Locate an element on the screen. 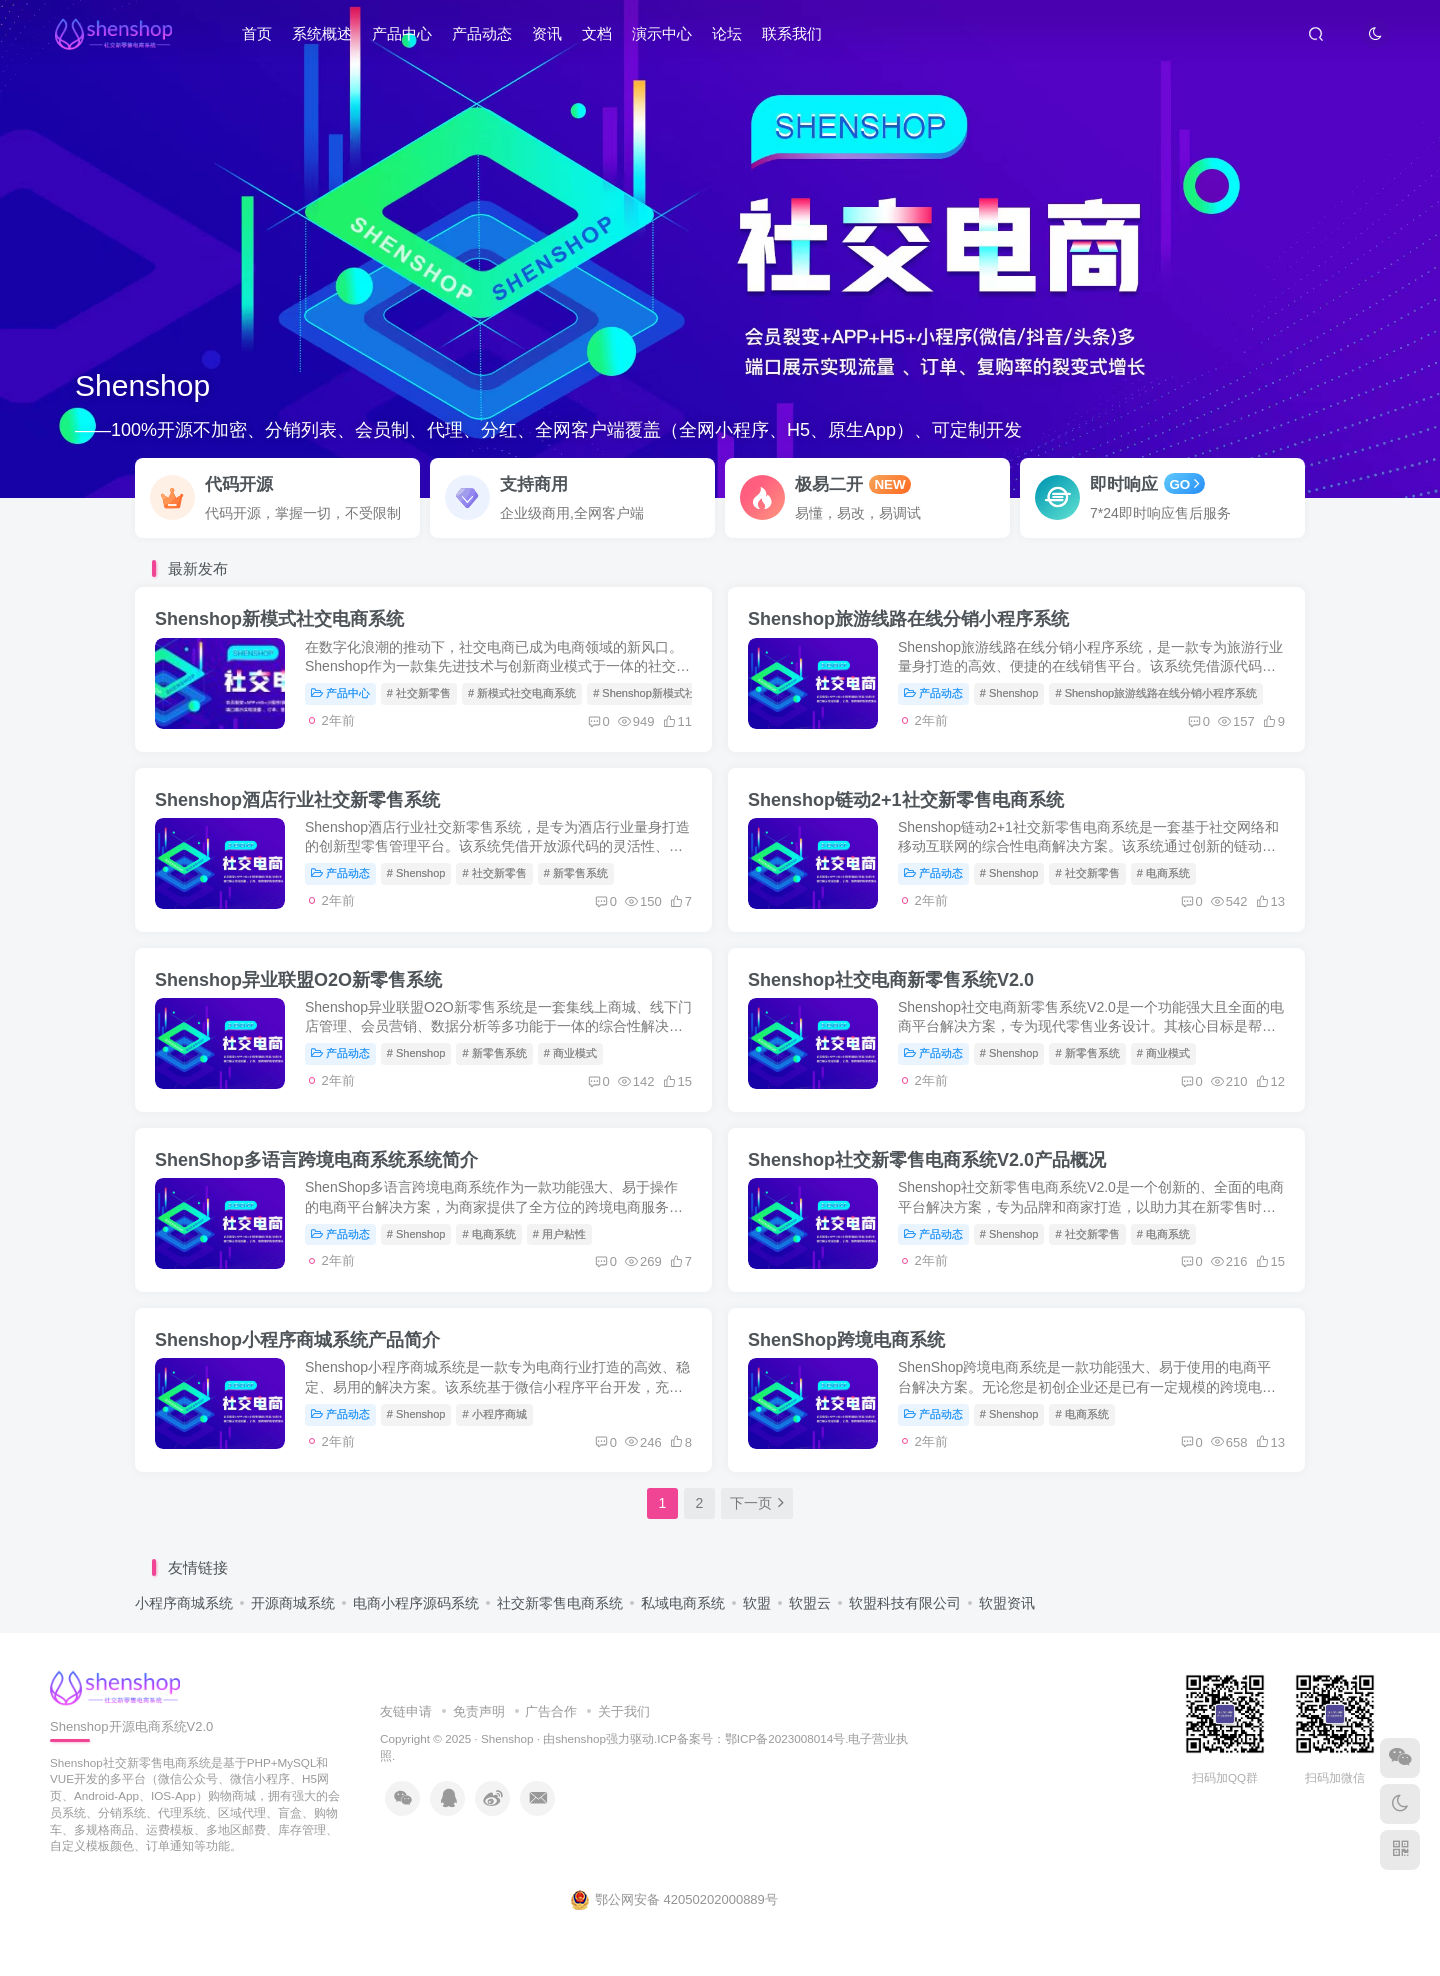 The width and height of the screenshot is (1440, 1976). 友链申请 is located at coordinates (406, 1711).